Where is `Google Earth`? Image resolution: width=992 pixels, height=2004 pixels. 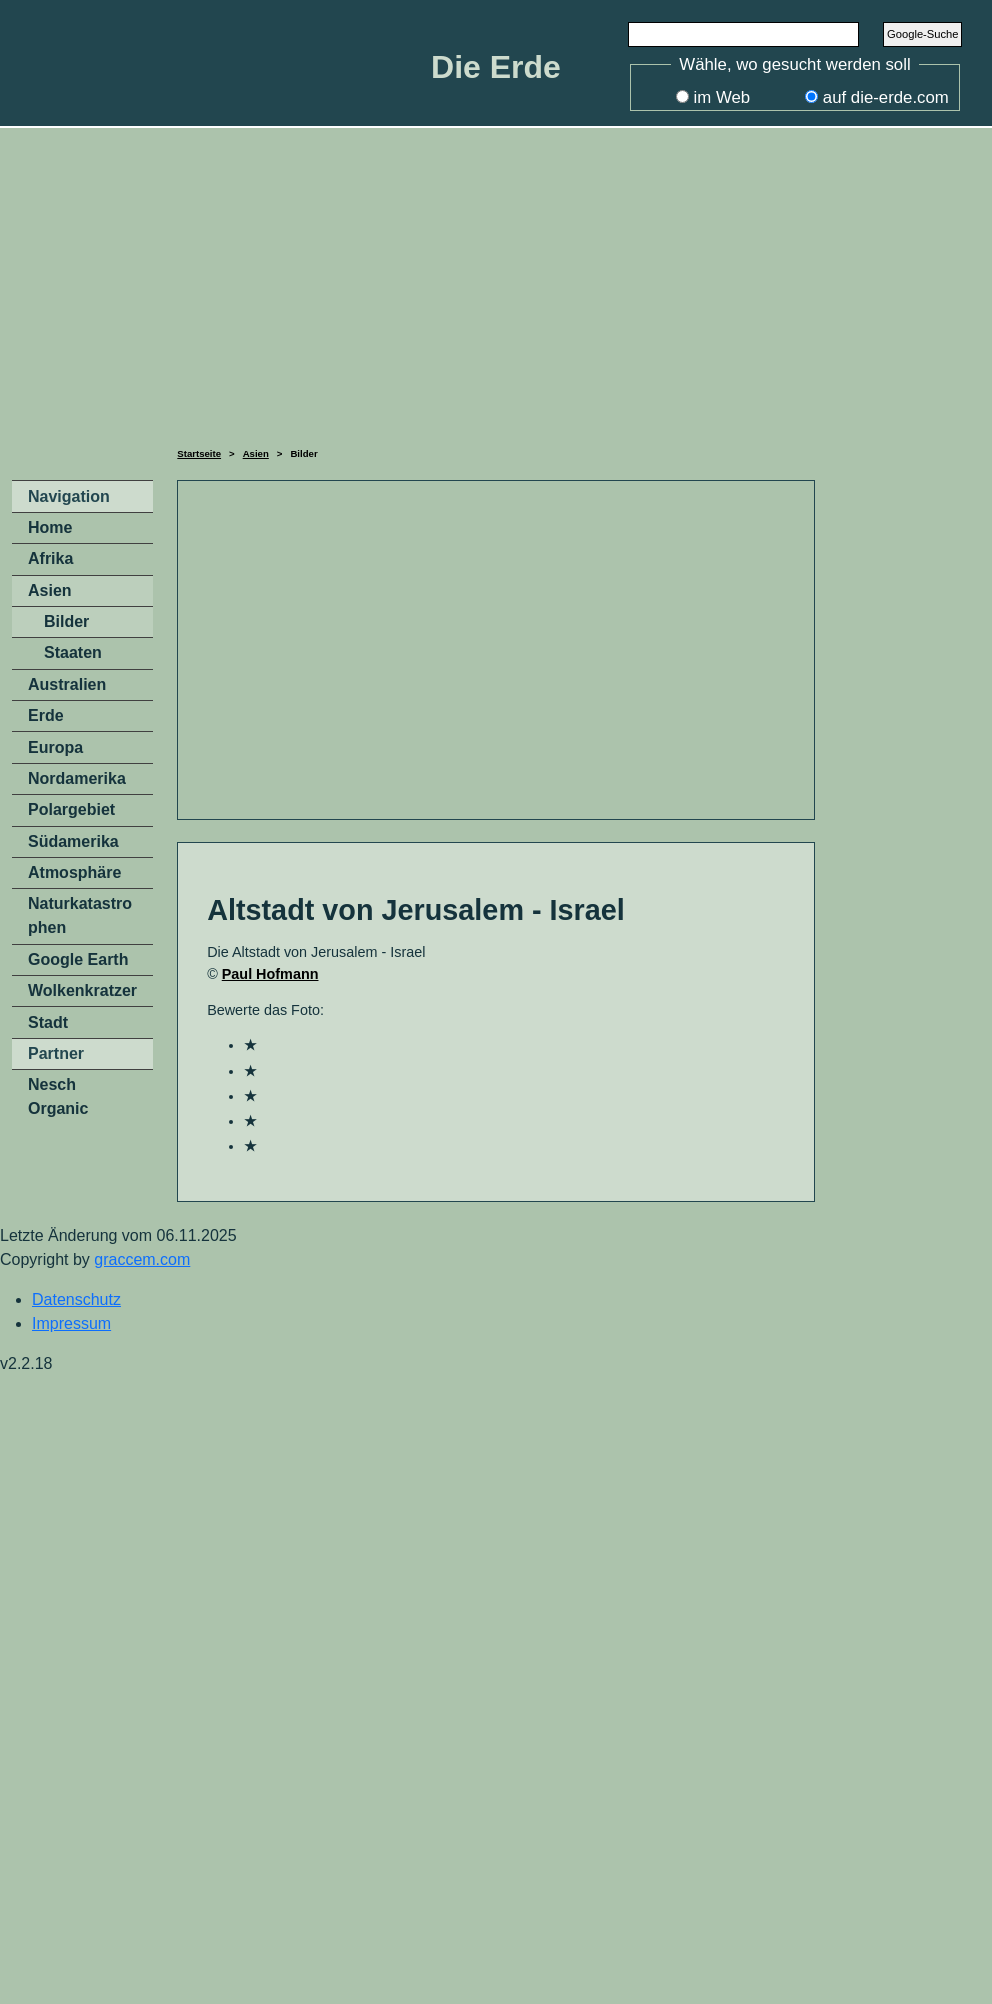 Google Earth is located at coordinates (78, 959).